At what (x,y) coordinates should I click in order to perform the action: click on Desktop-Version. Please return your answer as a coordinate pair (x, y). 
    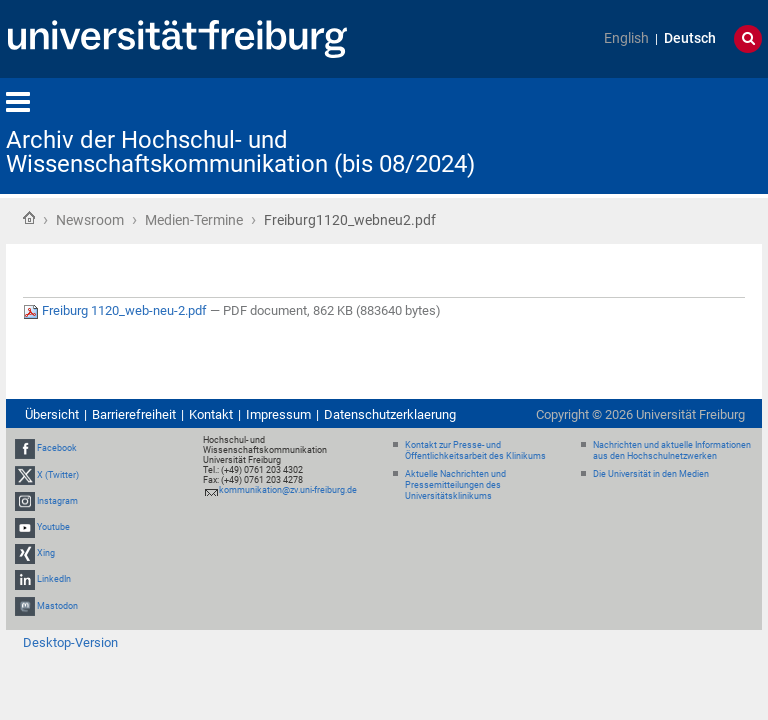
    Looking at the image, I should click on (70, 642).